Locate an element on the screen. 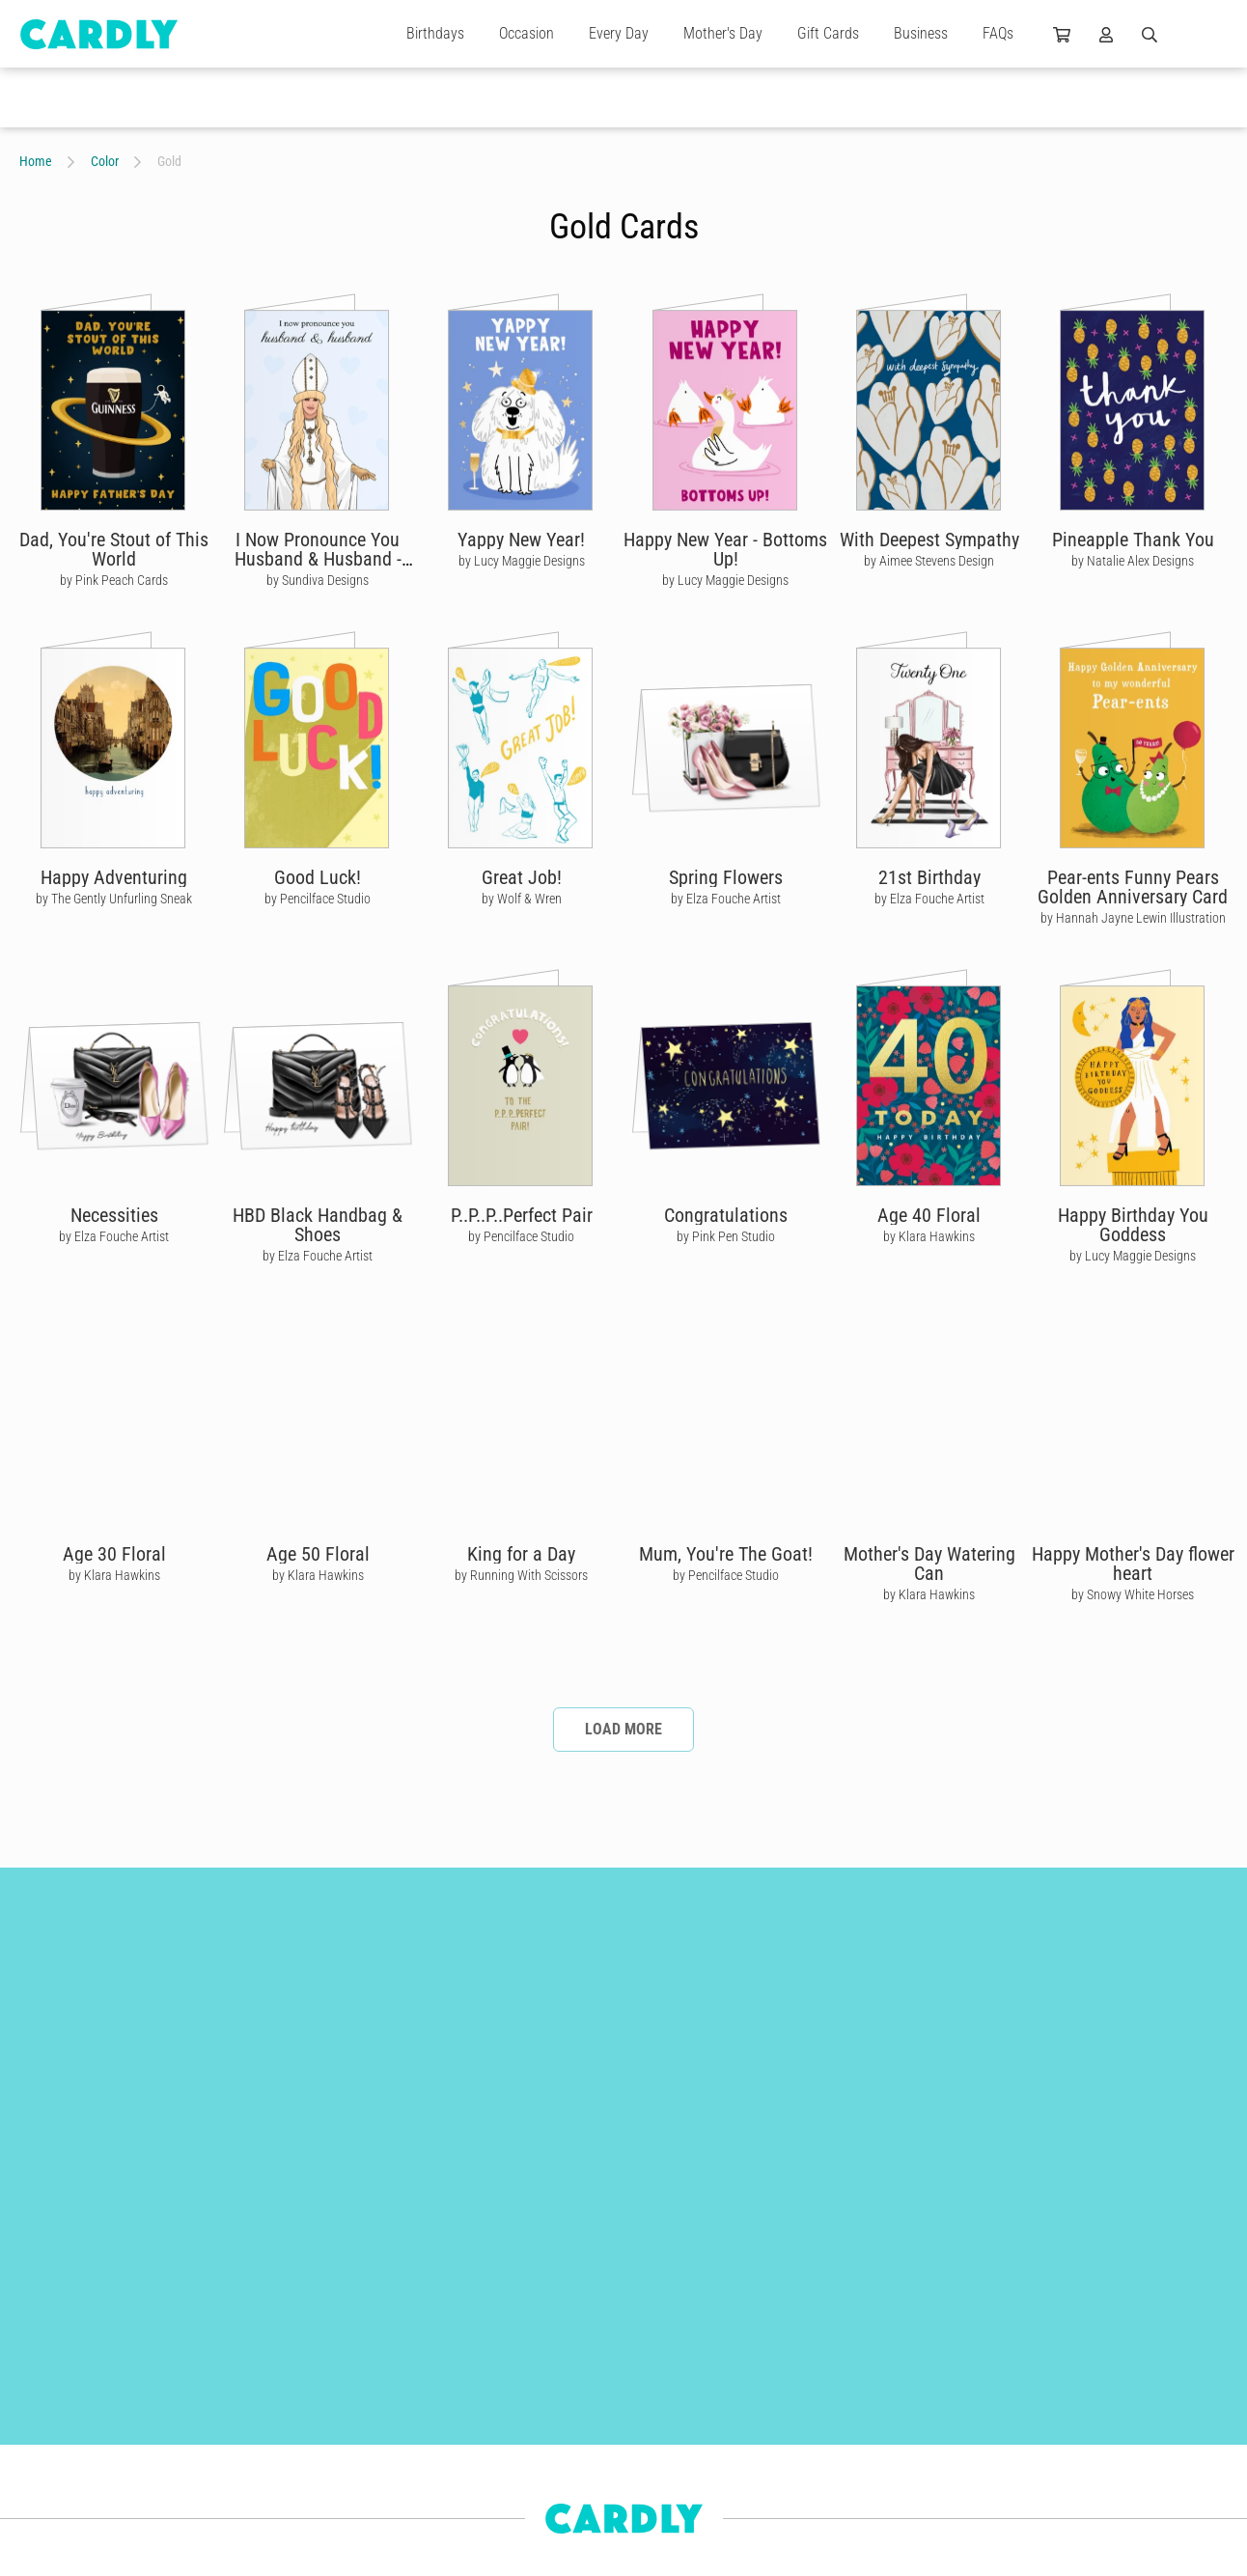 The height and width of the screenshot is (2576, 1247). Join Us Today! is located at coordinates (765, 2425).